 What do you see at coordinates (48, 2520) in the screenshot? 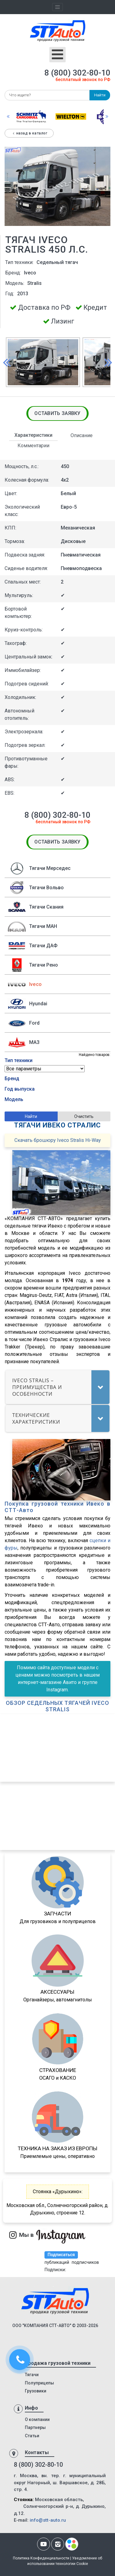
I see `info@stt-auto.ru` at bounding box center [48, 2520].